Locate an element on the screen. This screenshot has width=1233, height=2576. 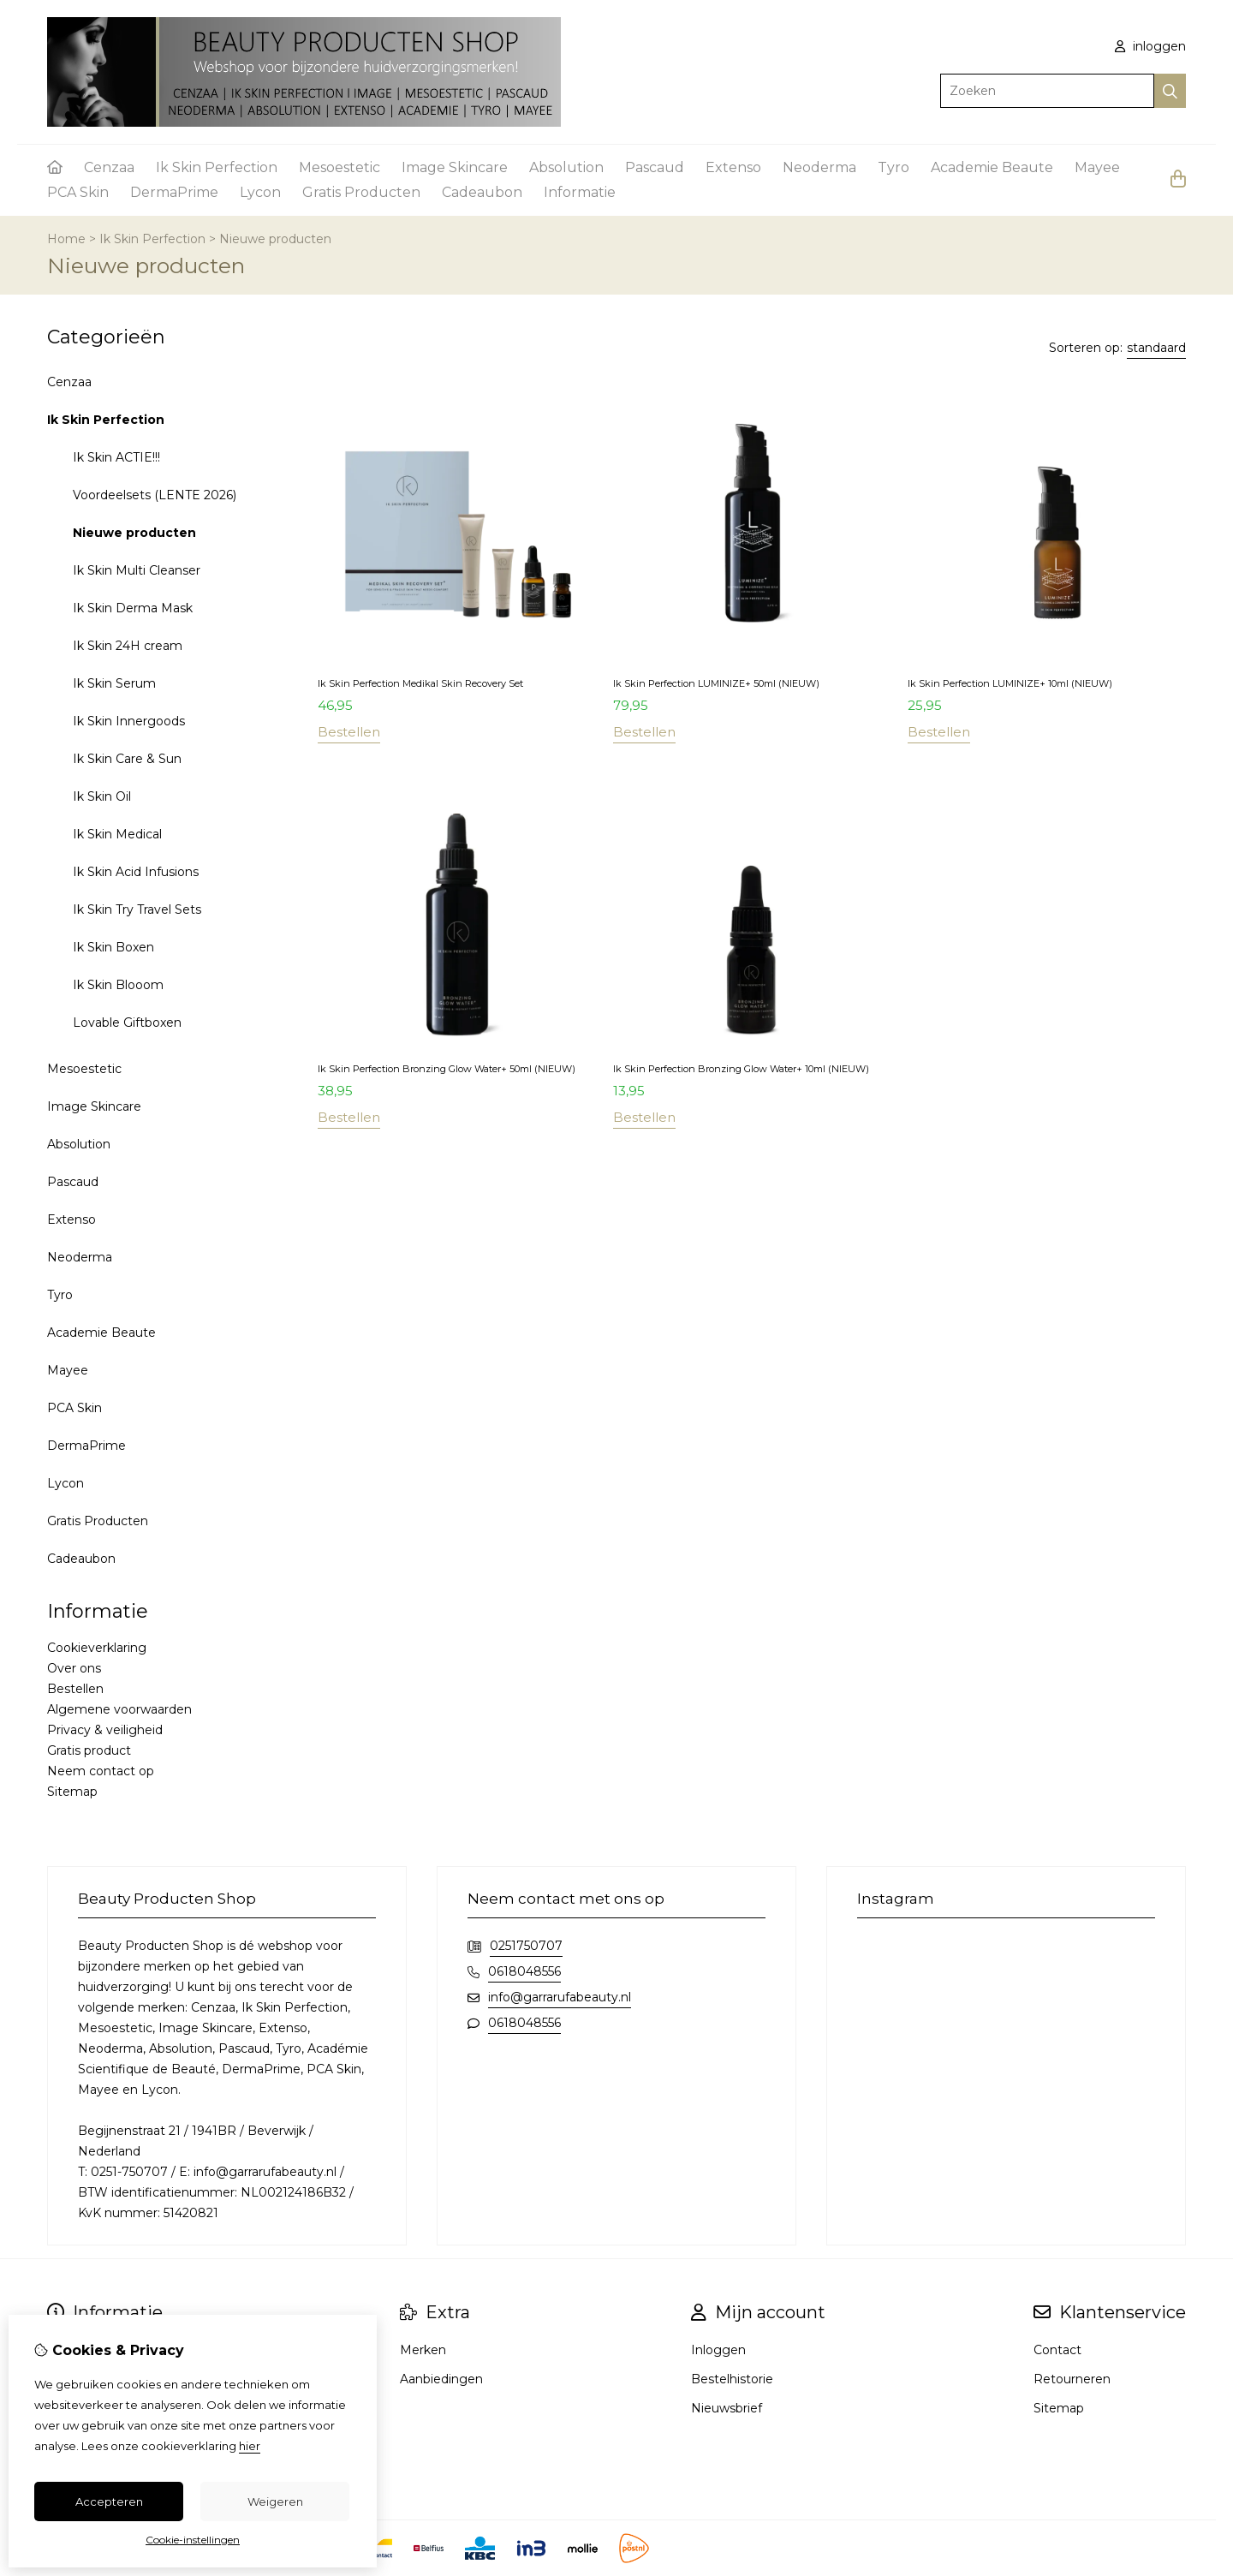
Ik Skin Oil is located at coordinates (102, 796).